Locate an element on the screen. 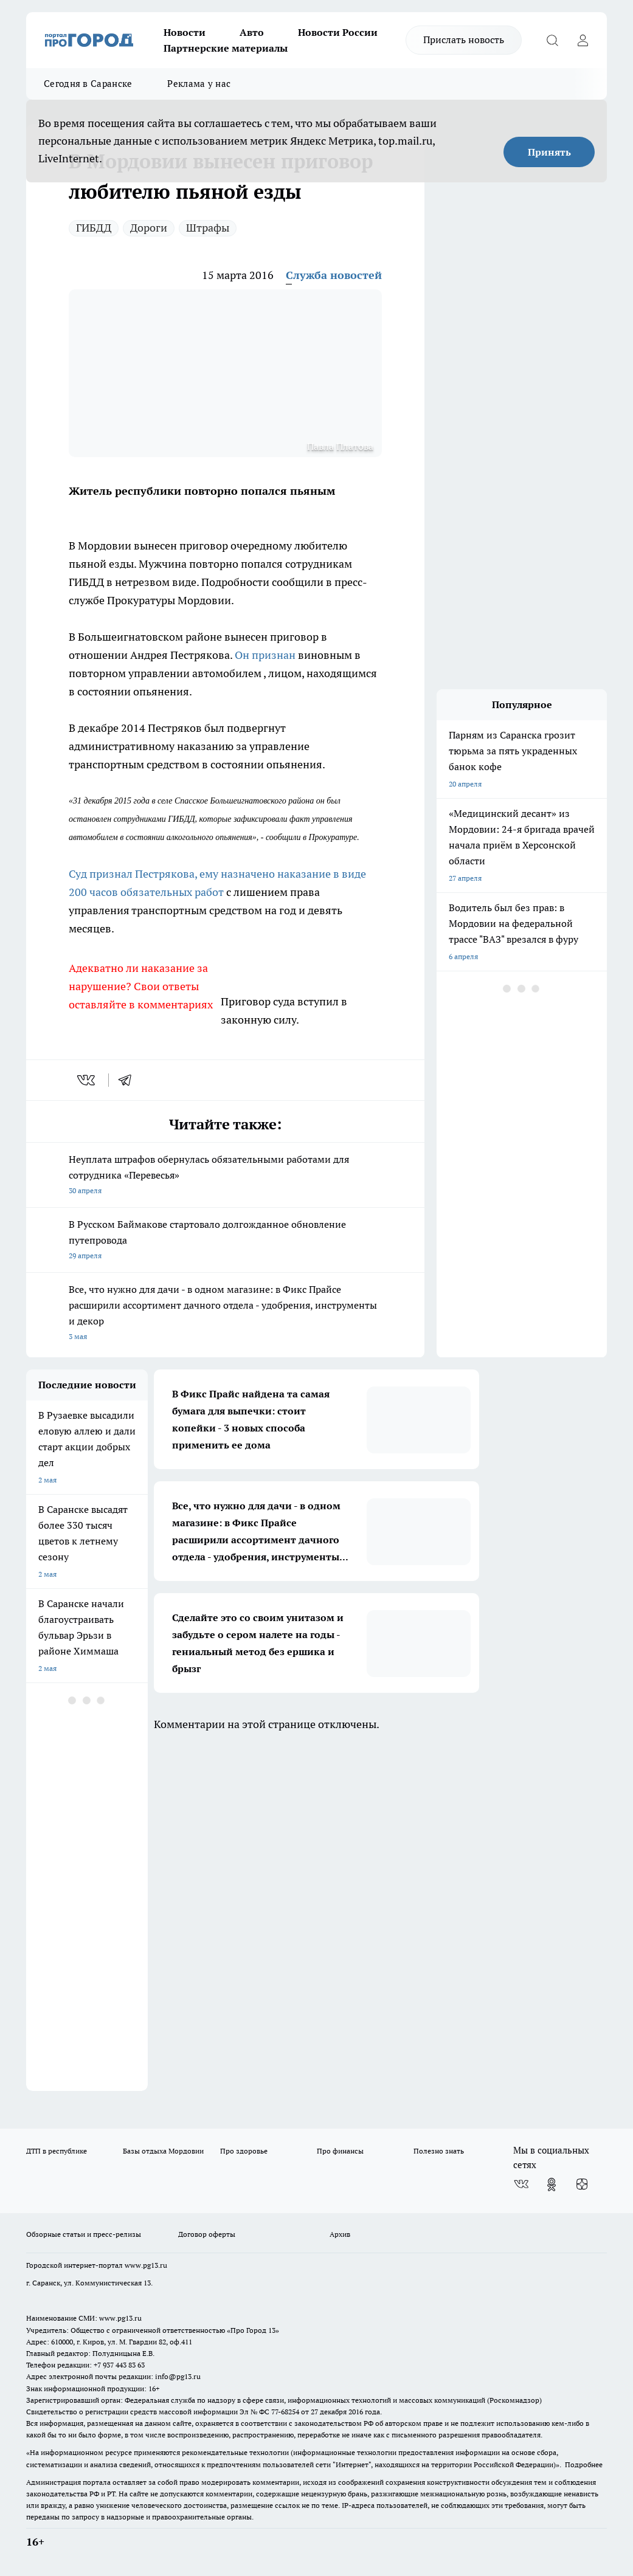 The height and width of the screenshot is (2576, 633). Базы отдыха Мордовии is located at coordinates (163, 2150).